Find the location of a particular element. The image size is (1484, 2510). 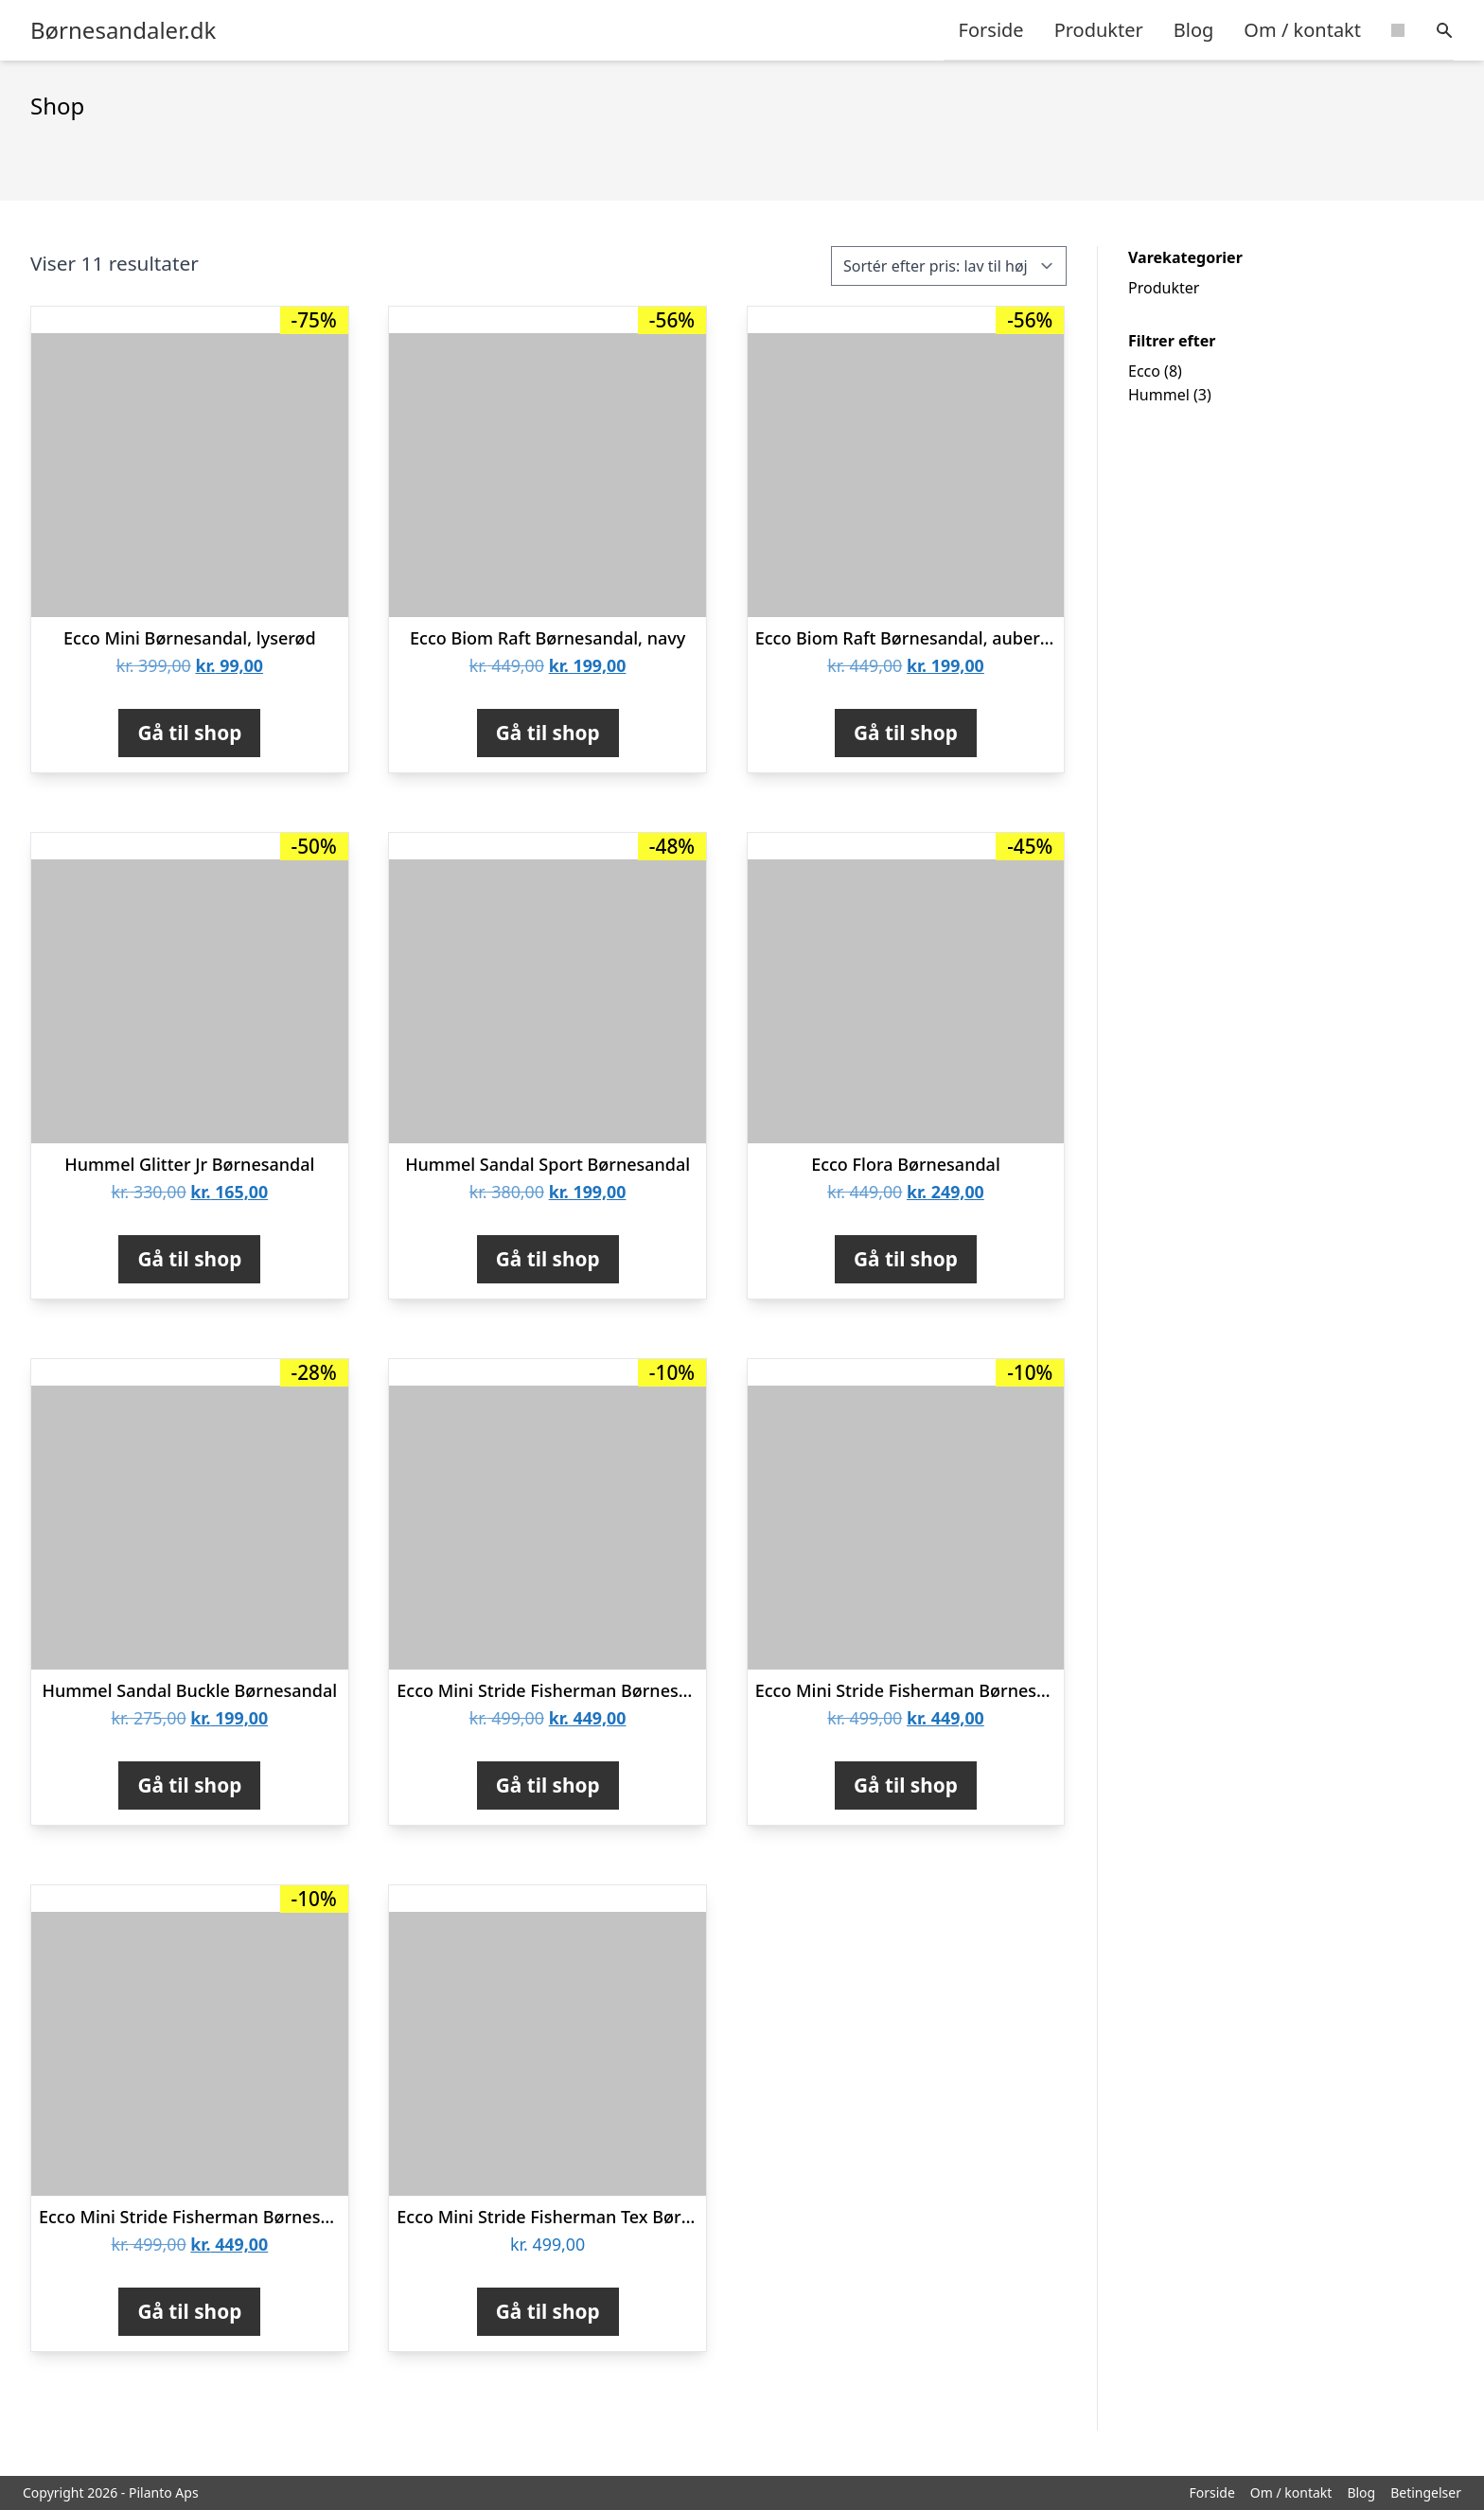

Børnesandaler.dk is located at coordinates (123, 30).